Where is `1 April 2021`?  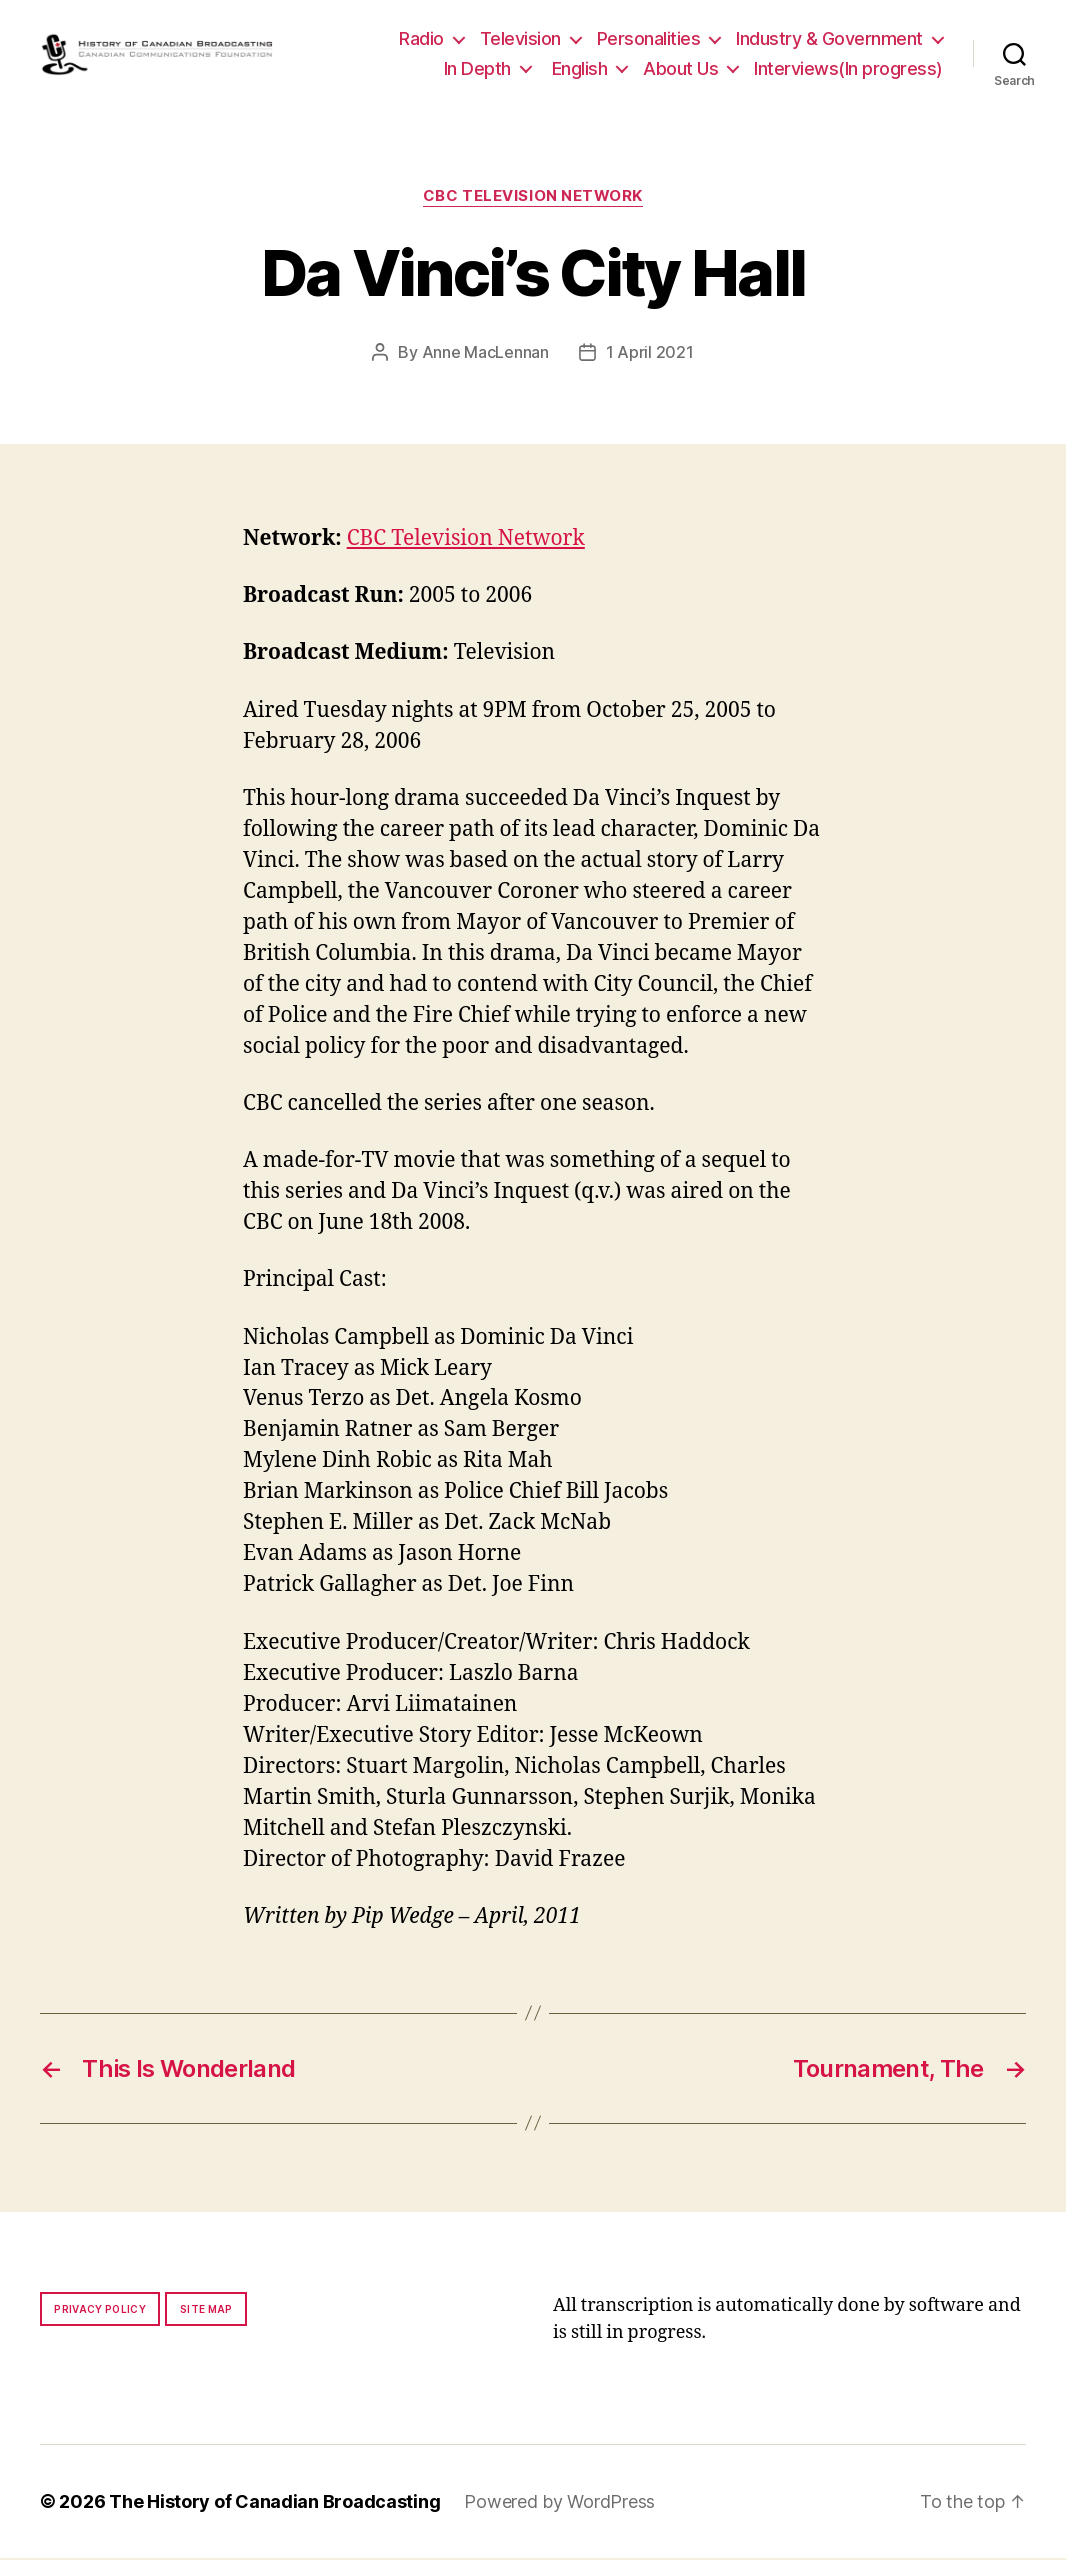
1 April 2021 is located at coordinates (650, 354).